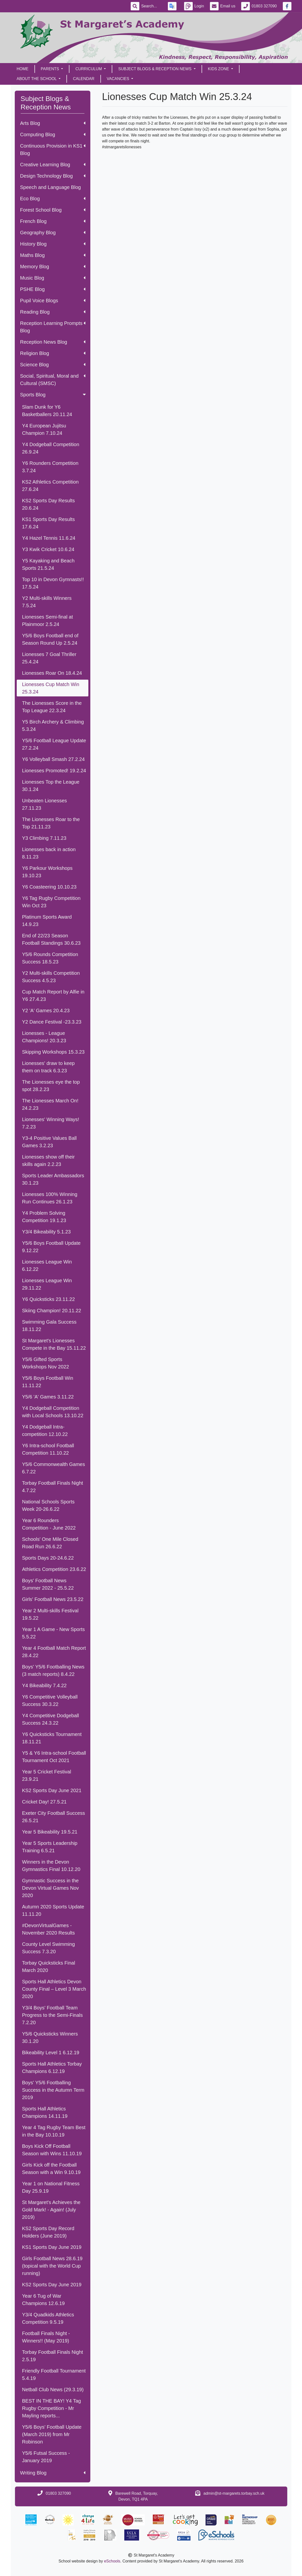 This screenshot has height=2576, width=302. What do you see at coordinates (52, 134) in the screenshot?
I see `Computing Blog` at bounding box center [52, 134].